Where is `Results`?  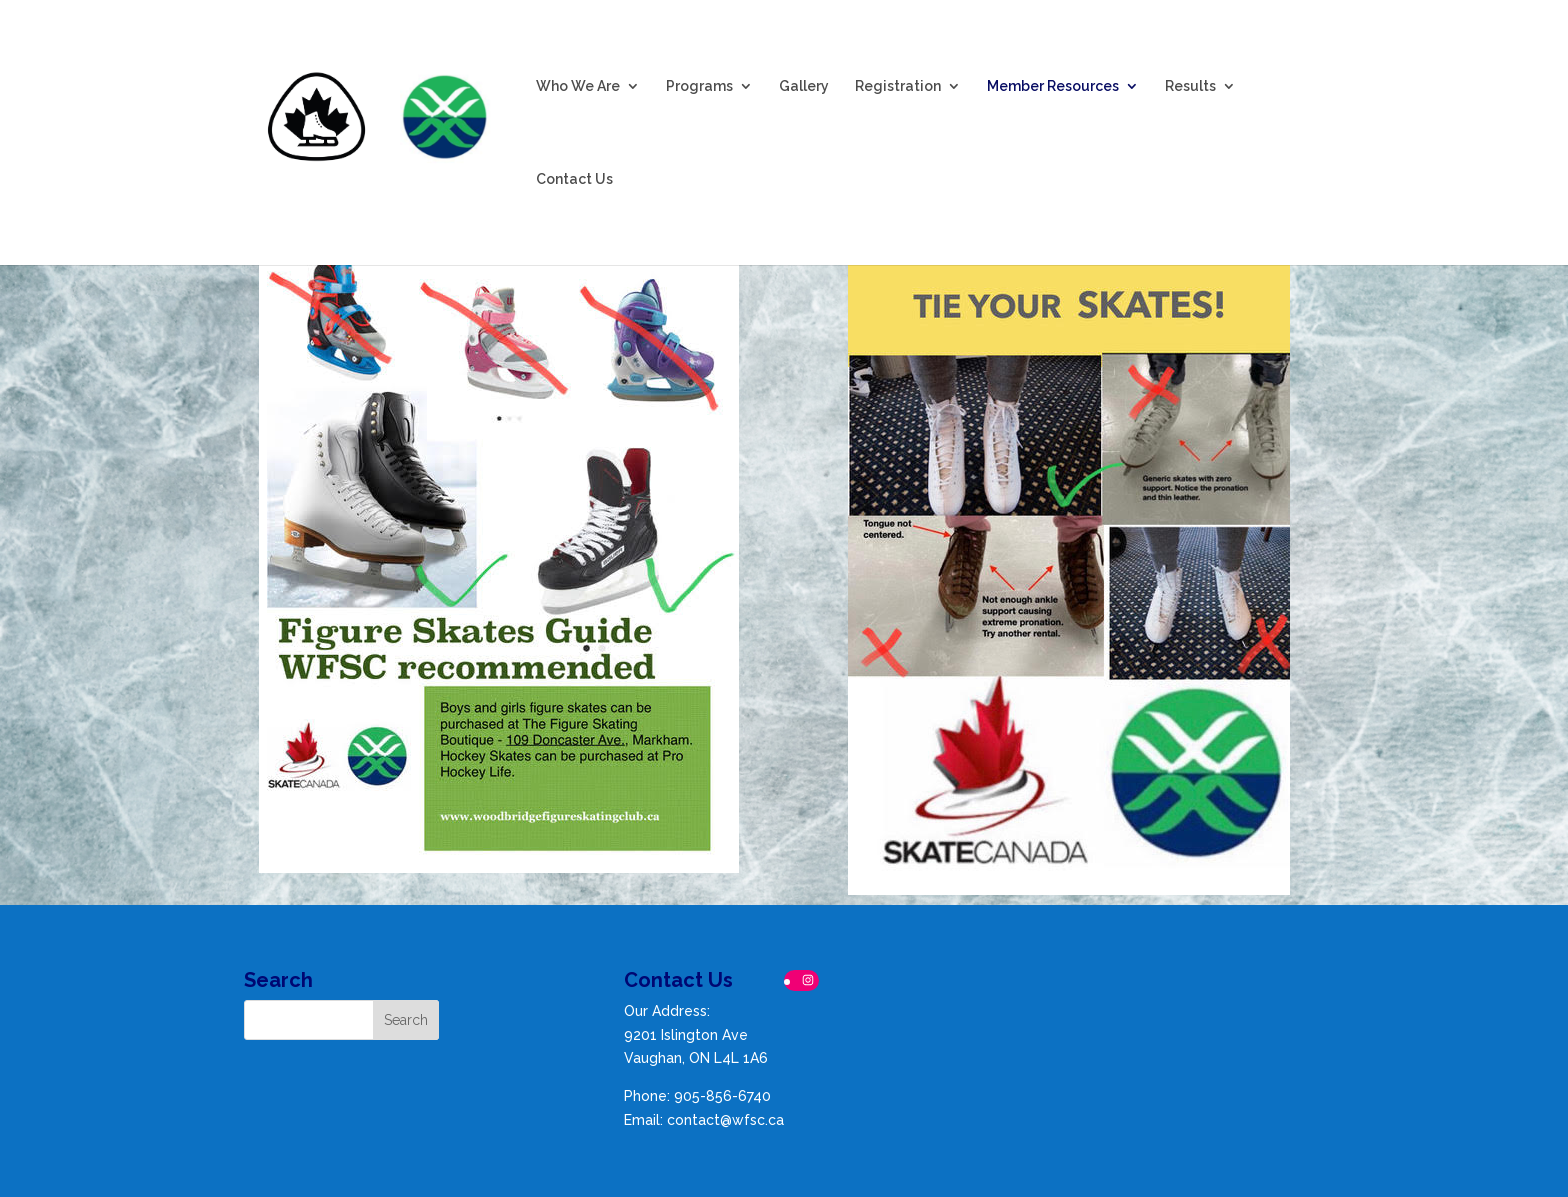
Results is located at coordinates (1190, 85).